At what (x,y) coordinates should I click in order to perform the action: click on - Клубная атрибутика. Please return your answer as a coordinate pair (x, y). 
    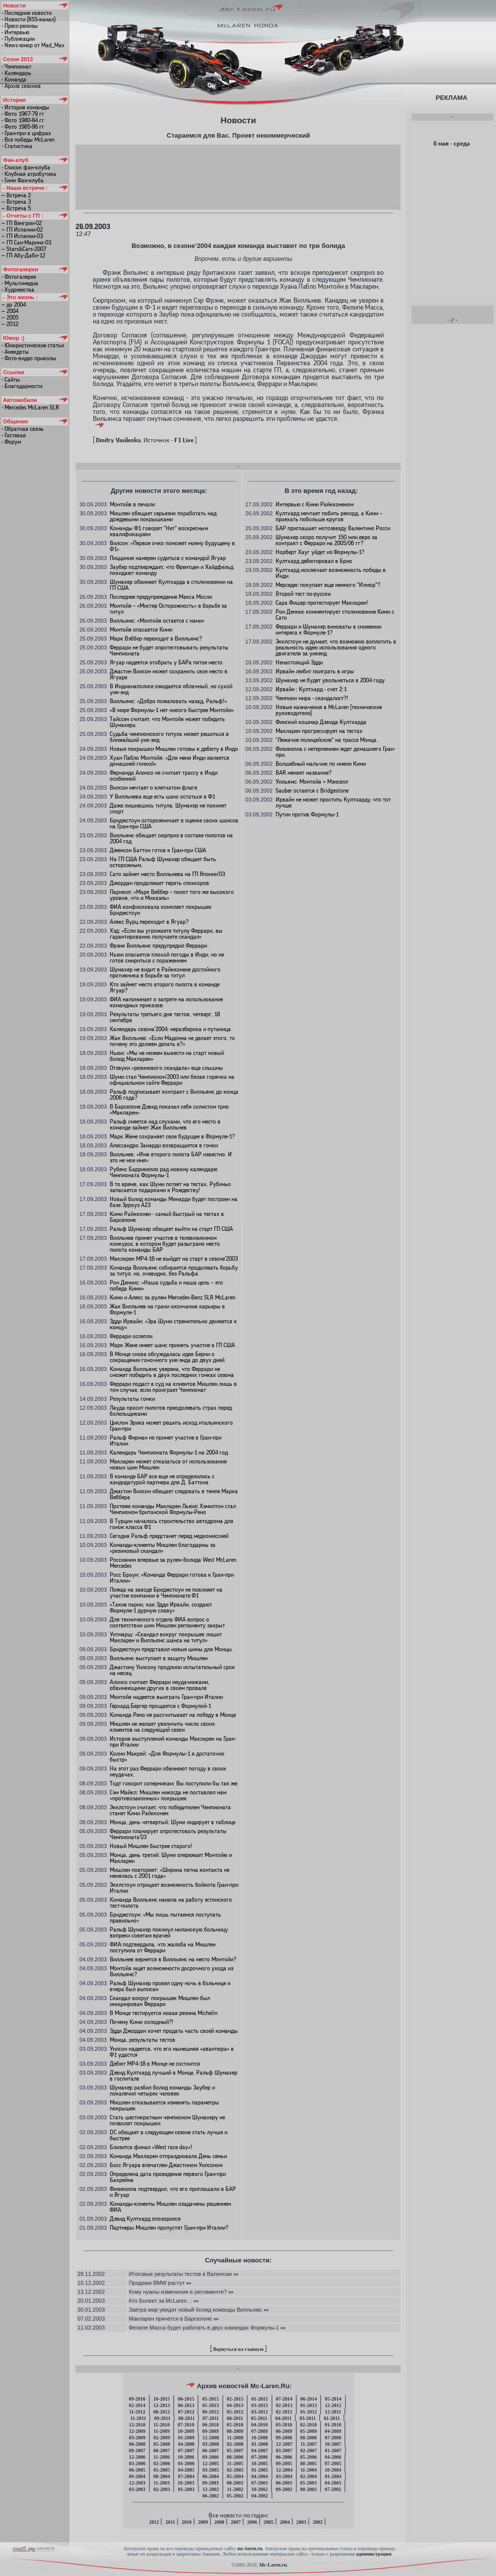
    Looking at the image, I should click on (28, 174).